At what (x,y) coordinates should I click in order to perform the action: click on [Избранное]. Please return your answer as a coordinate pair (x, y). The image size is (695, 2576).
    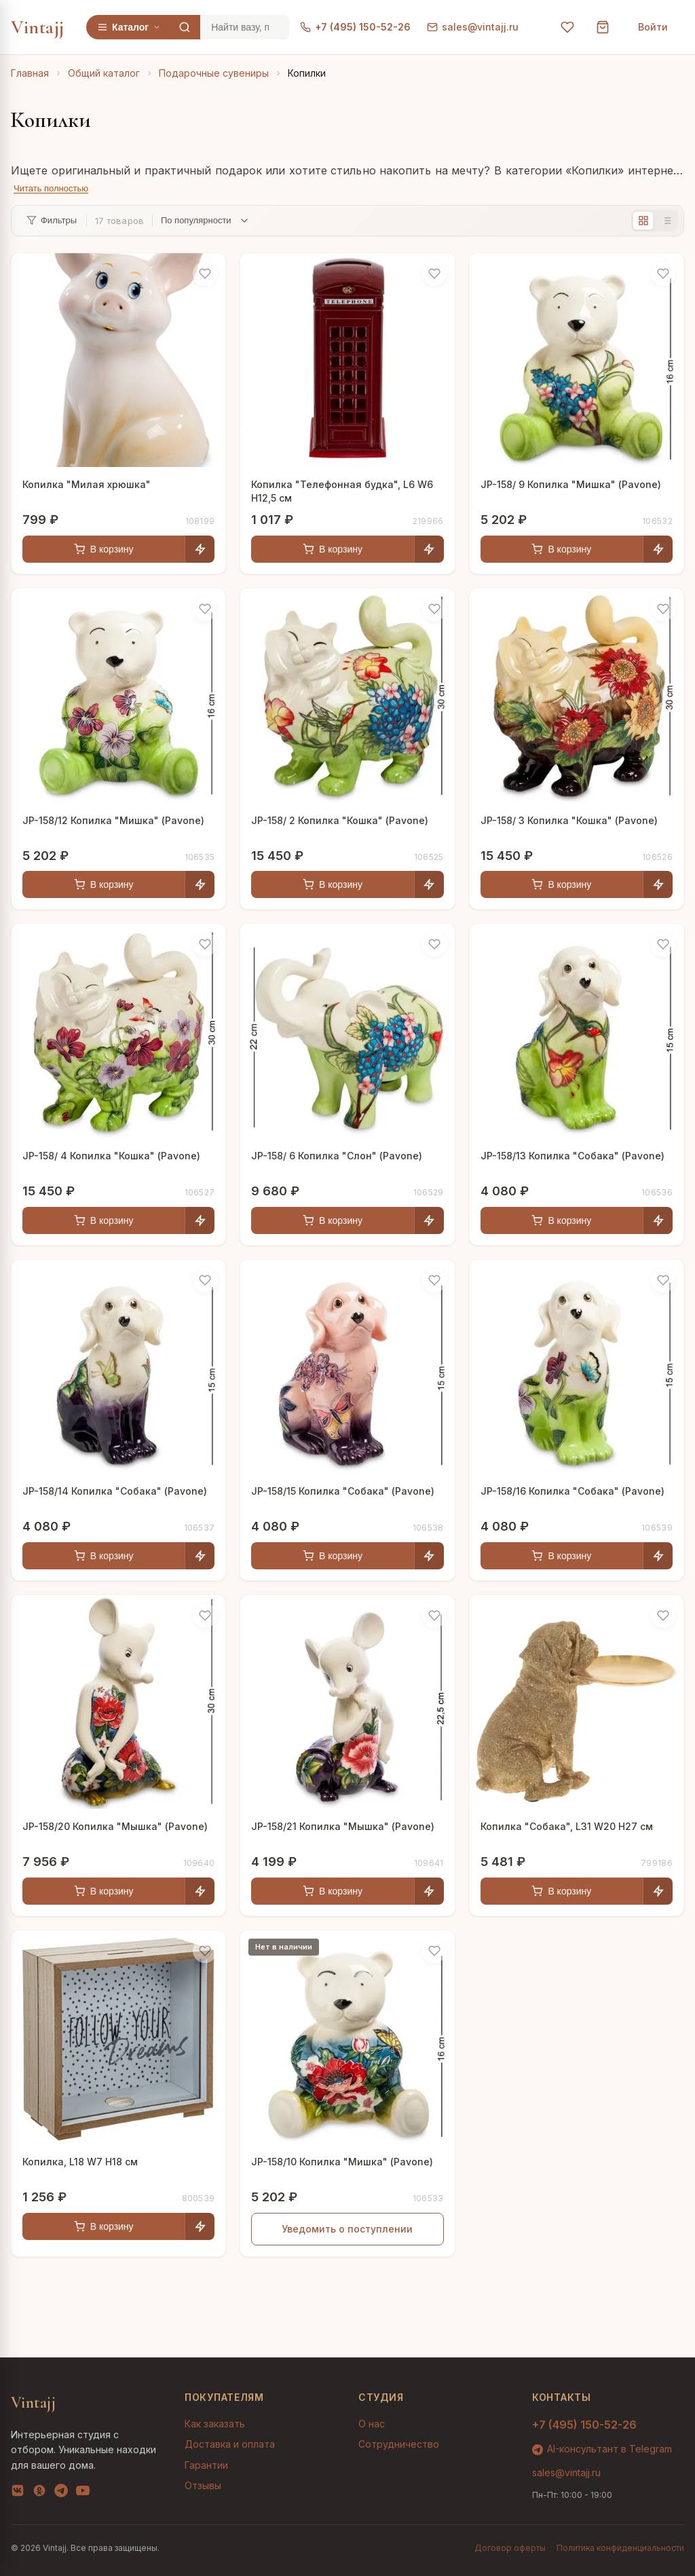
    Looking at the image, I should click on (567, 27).